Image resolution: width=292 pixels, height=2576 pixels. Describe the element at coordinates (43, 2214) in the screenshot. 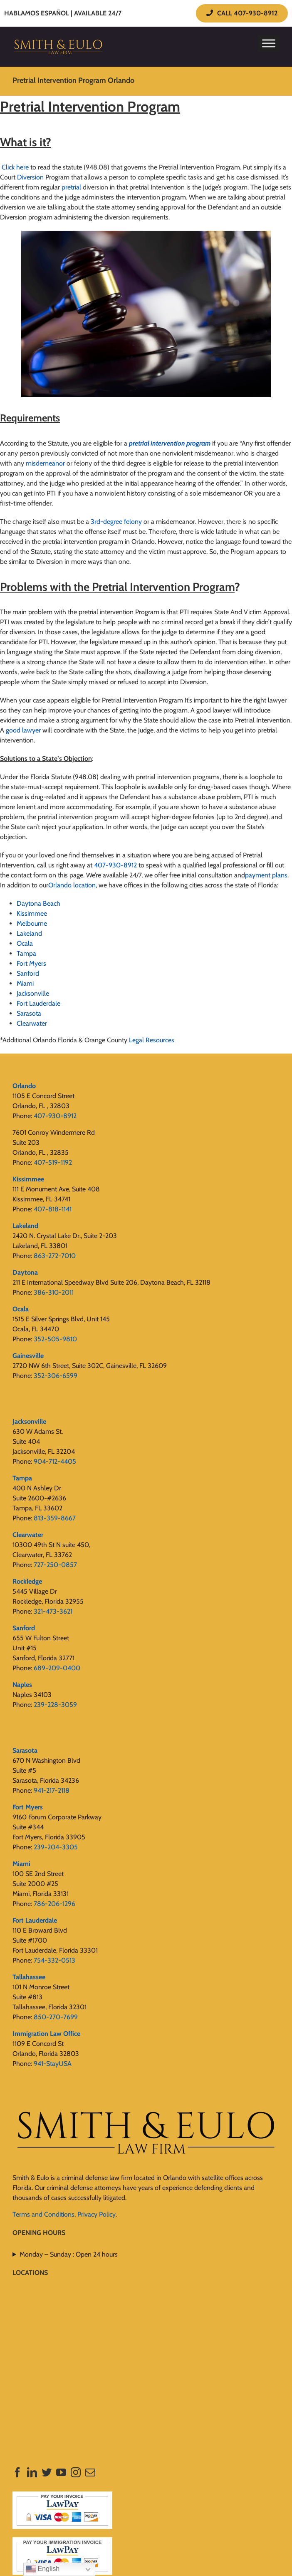

I see `Terms and Conditions` at that location.